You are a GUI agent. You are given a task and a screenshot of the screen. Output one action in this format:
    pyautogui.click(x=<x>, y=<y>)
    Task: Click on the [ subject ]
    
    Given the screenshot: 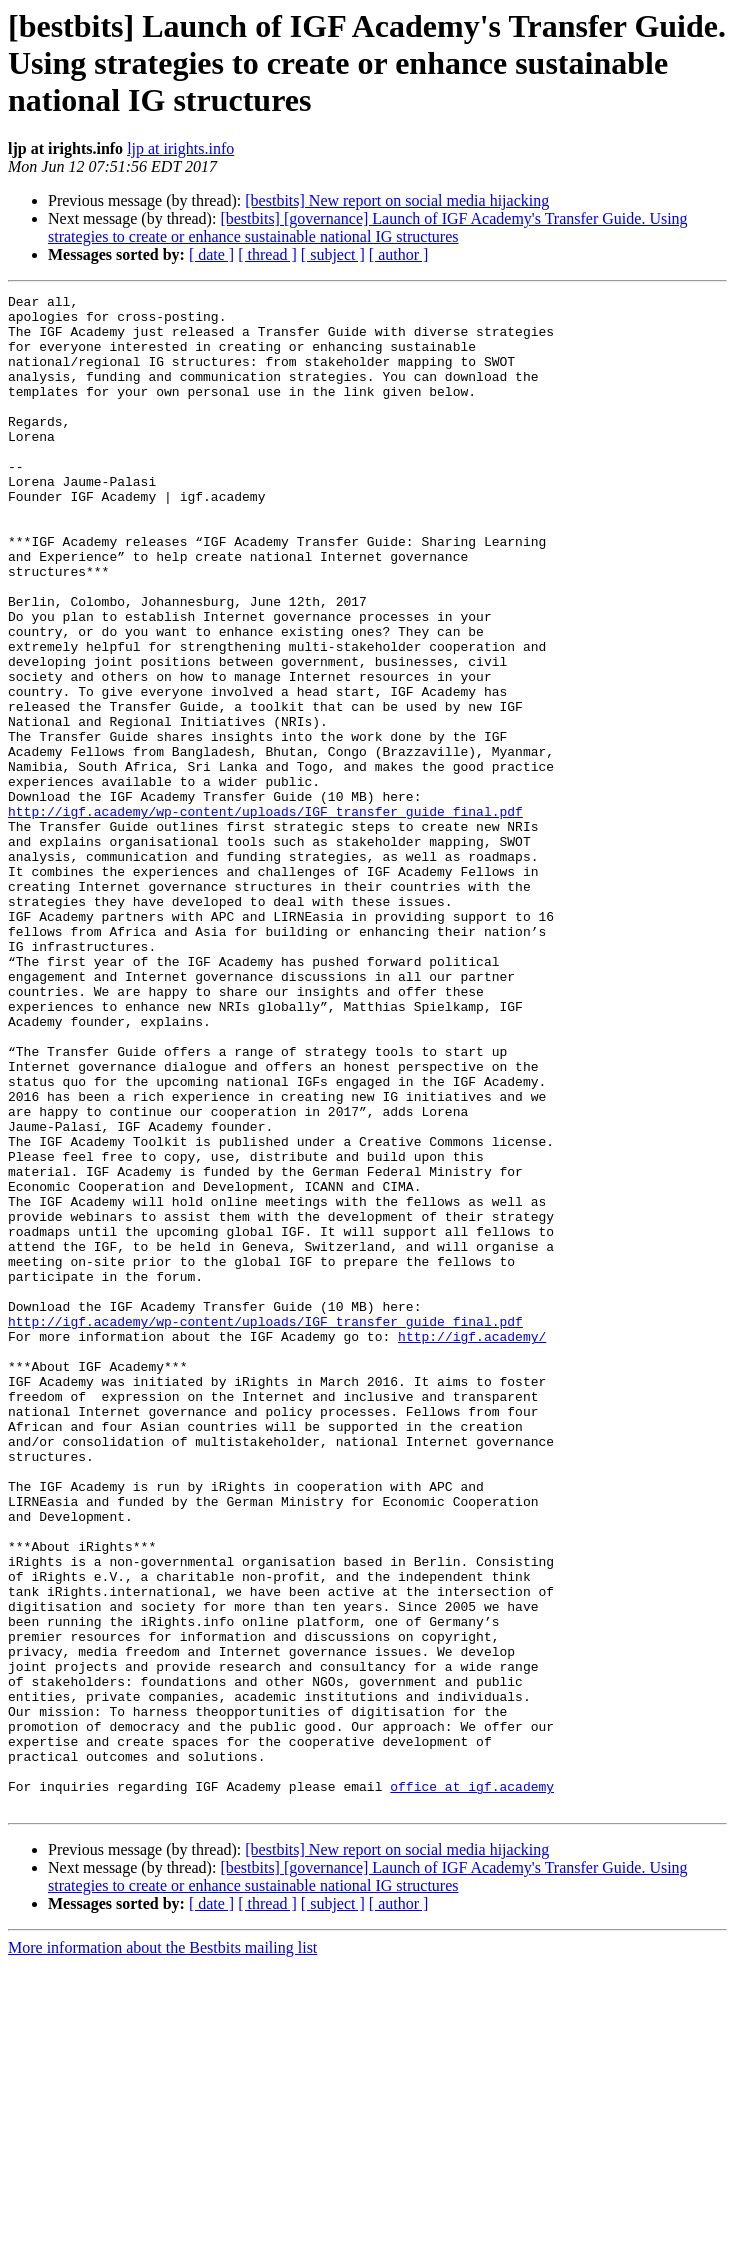 What is the action you would take?
    pyautogui.click(x=333, y=254)
    